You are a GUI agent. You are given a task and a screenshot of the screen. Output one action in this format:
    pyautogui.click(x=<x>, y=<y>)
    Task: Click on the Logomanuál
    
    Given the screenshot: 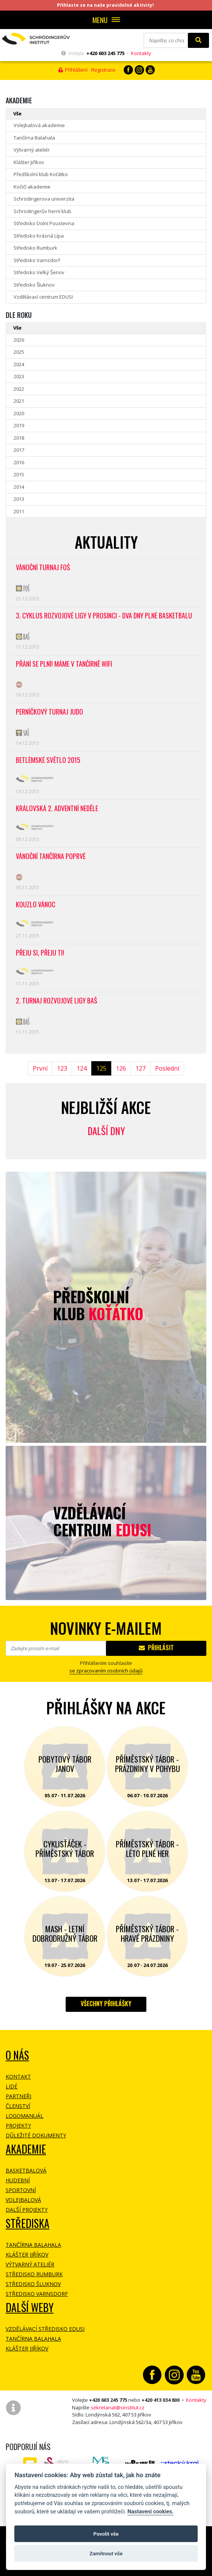 What is the action you would take?
    pyautogui.click(x=24, y=2115)
    